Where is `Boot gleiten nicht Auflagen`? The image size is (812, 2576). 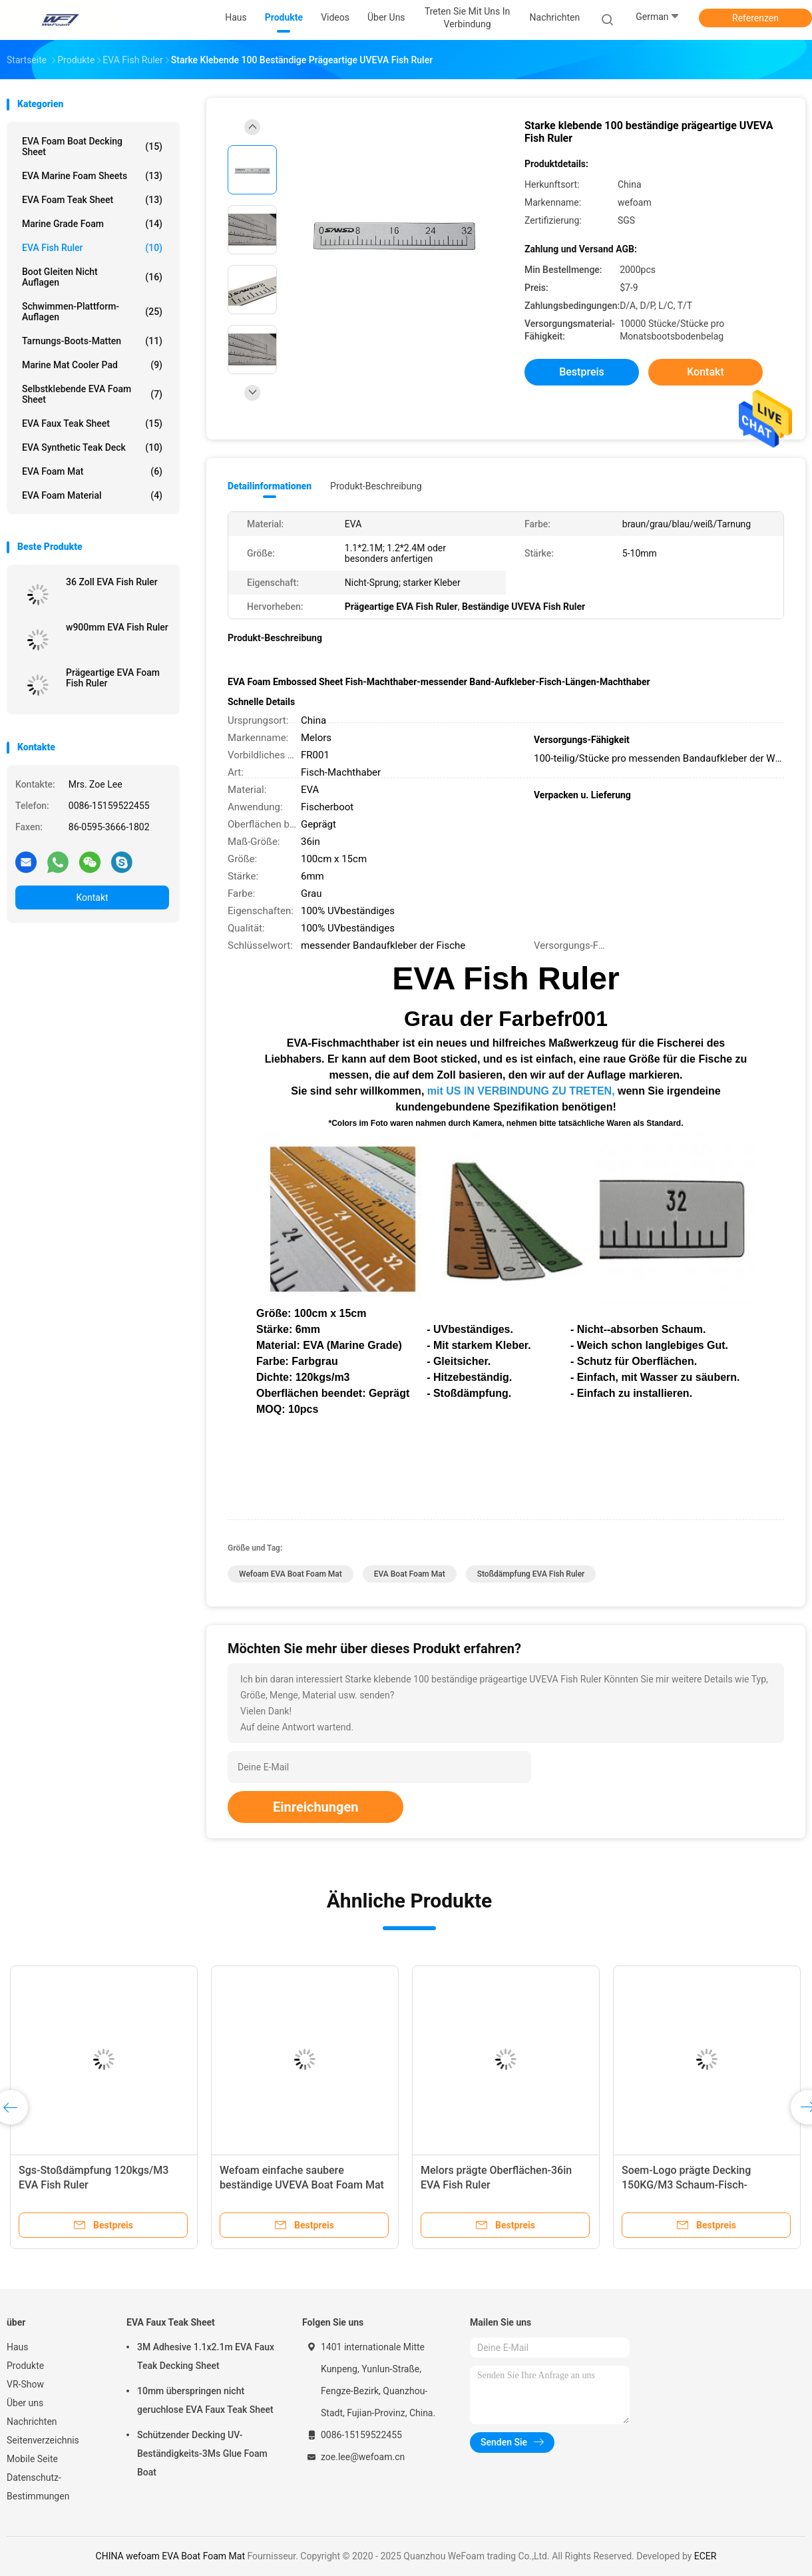
Boot gleiten nicht Auflagen is located at coordinates (92, 277).